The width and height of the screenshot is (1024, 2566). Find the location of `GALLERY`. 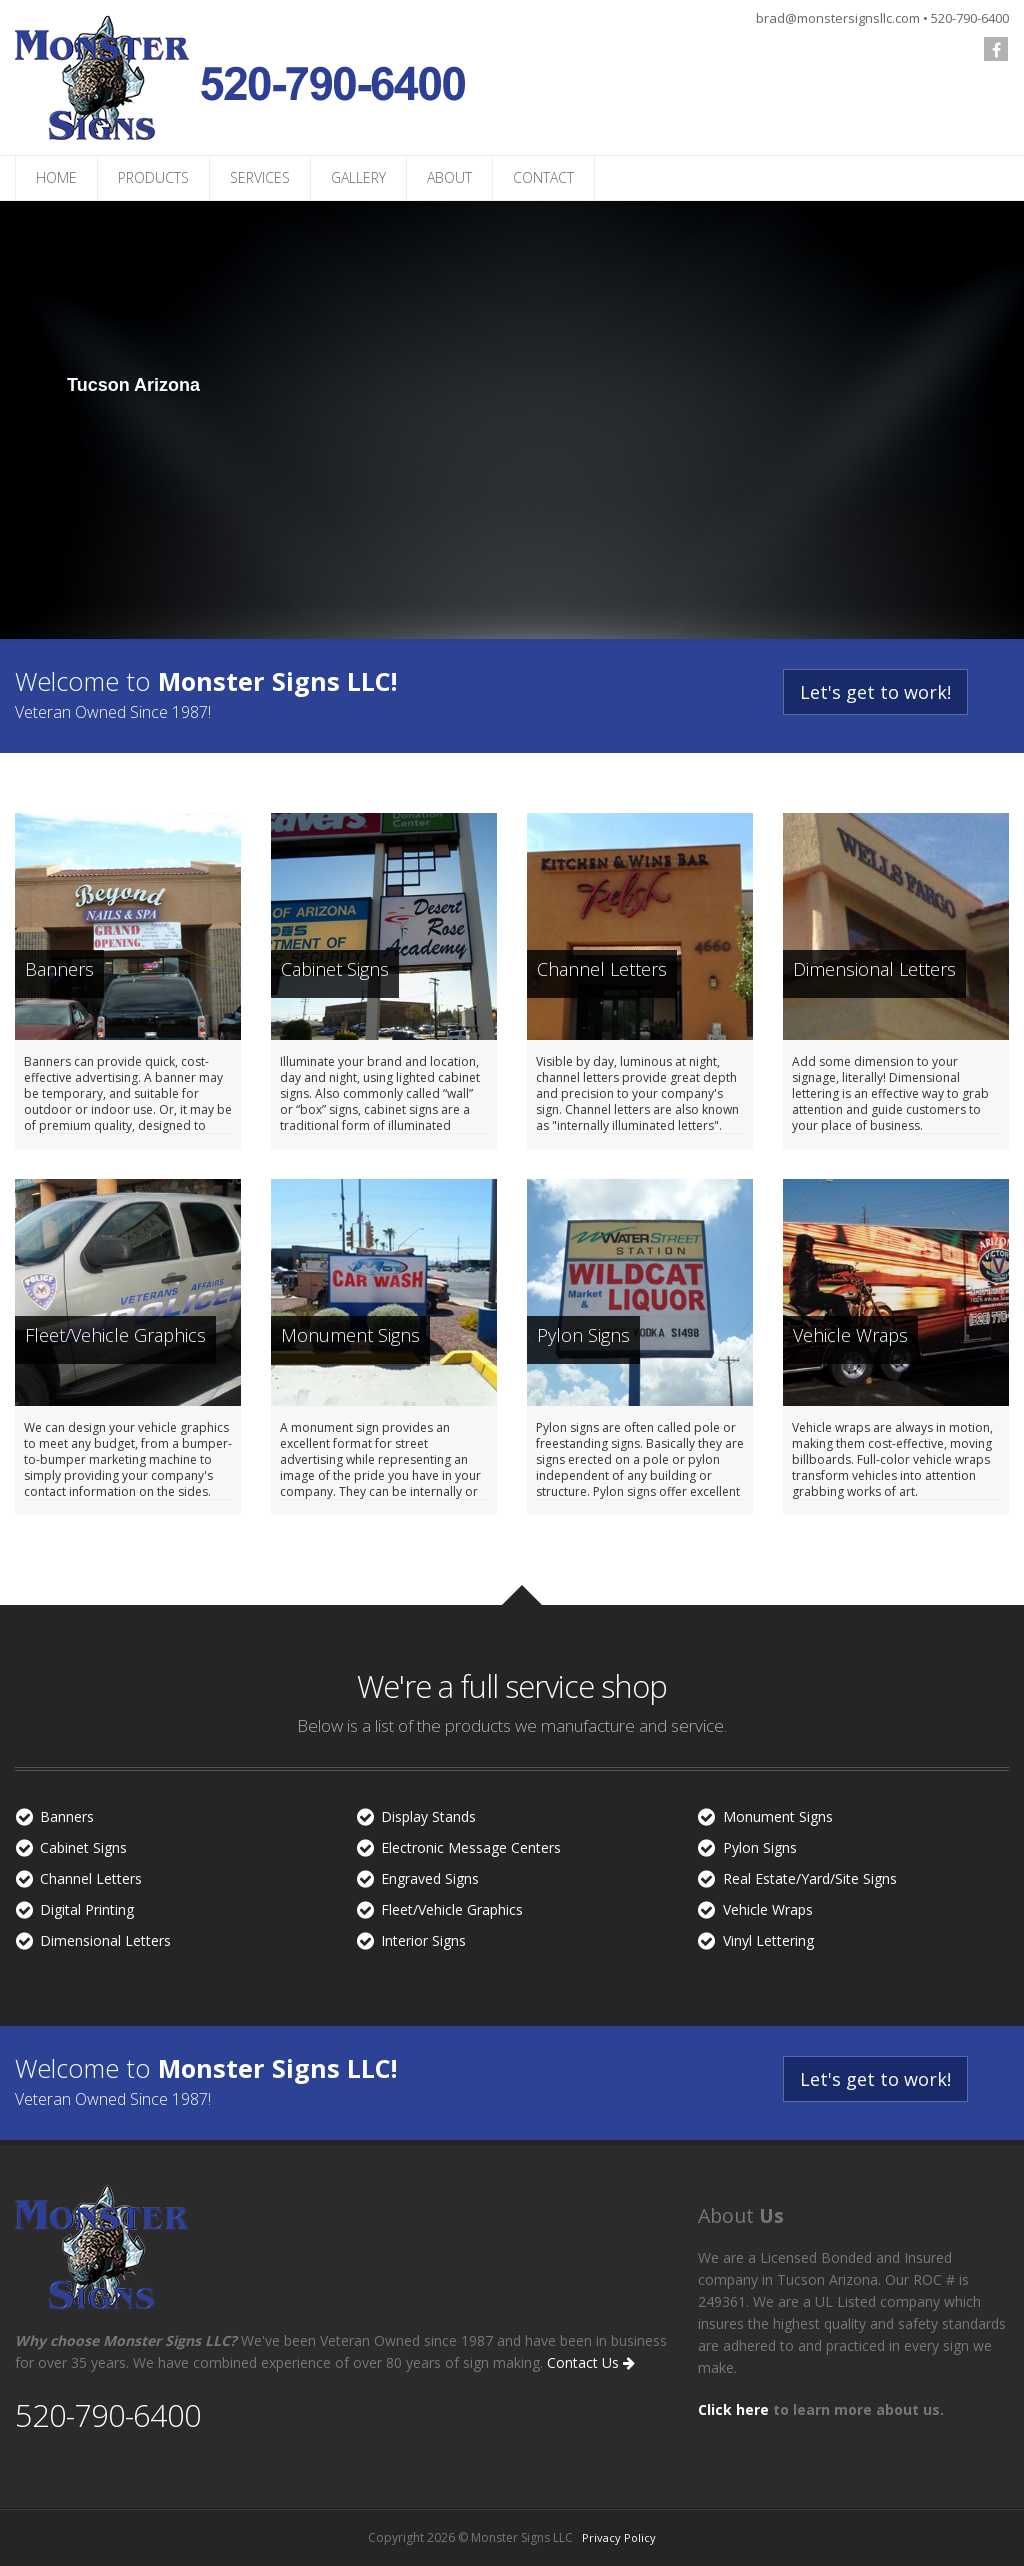

GALLERY is located at coordinates (358, 177).